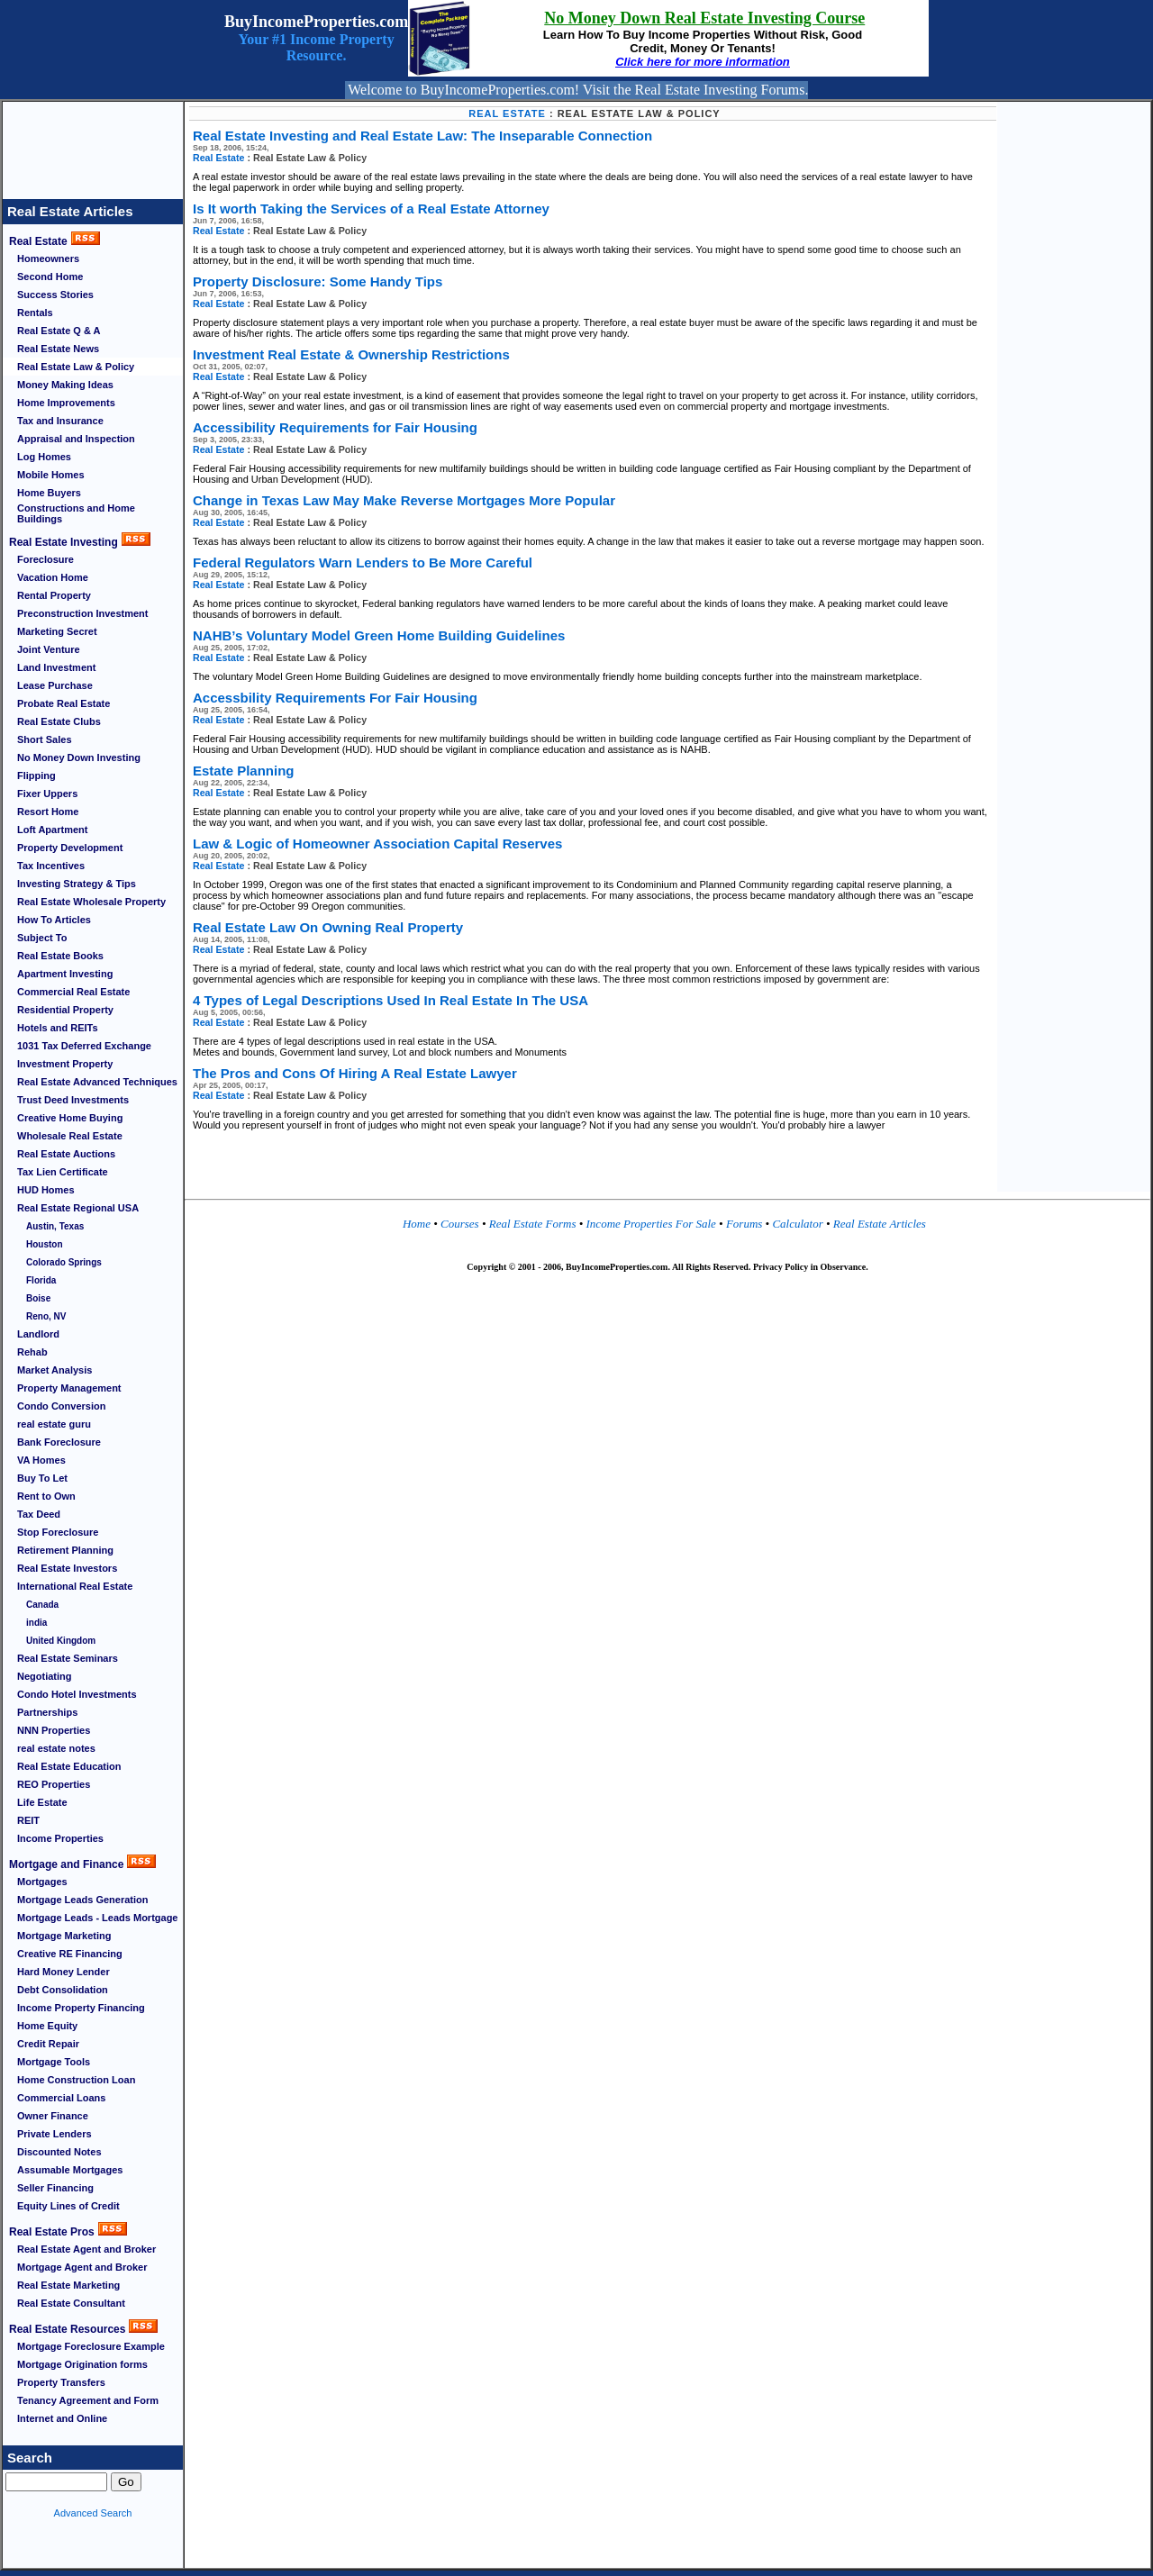 This screenshot has width=1153, height=2576. I want to click on Forums, so click(746, 1223).